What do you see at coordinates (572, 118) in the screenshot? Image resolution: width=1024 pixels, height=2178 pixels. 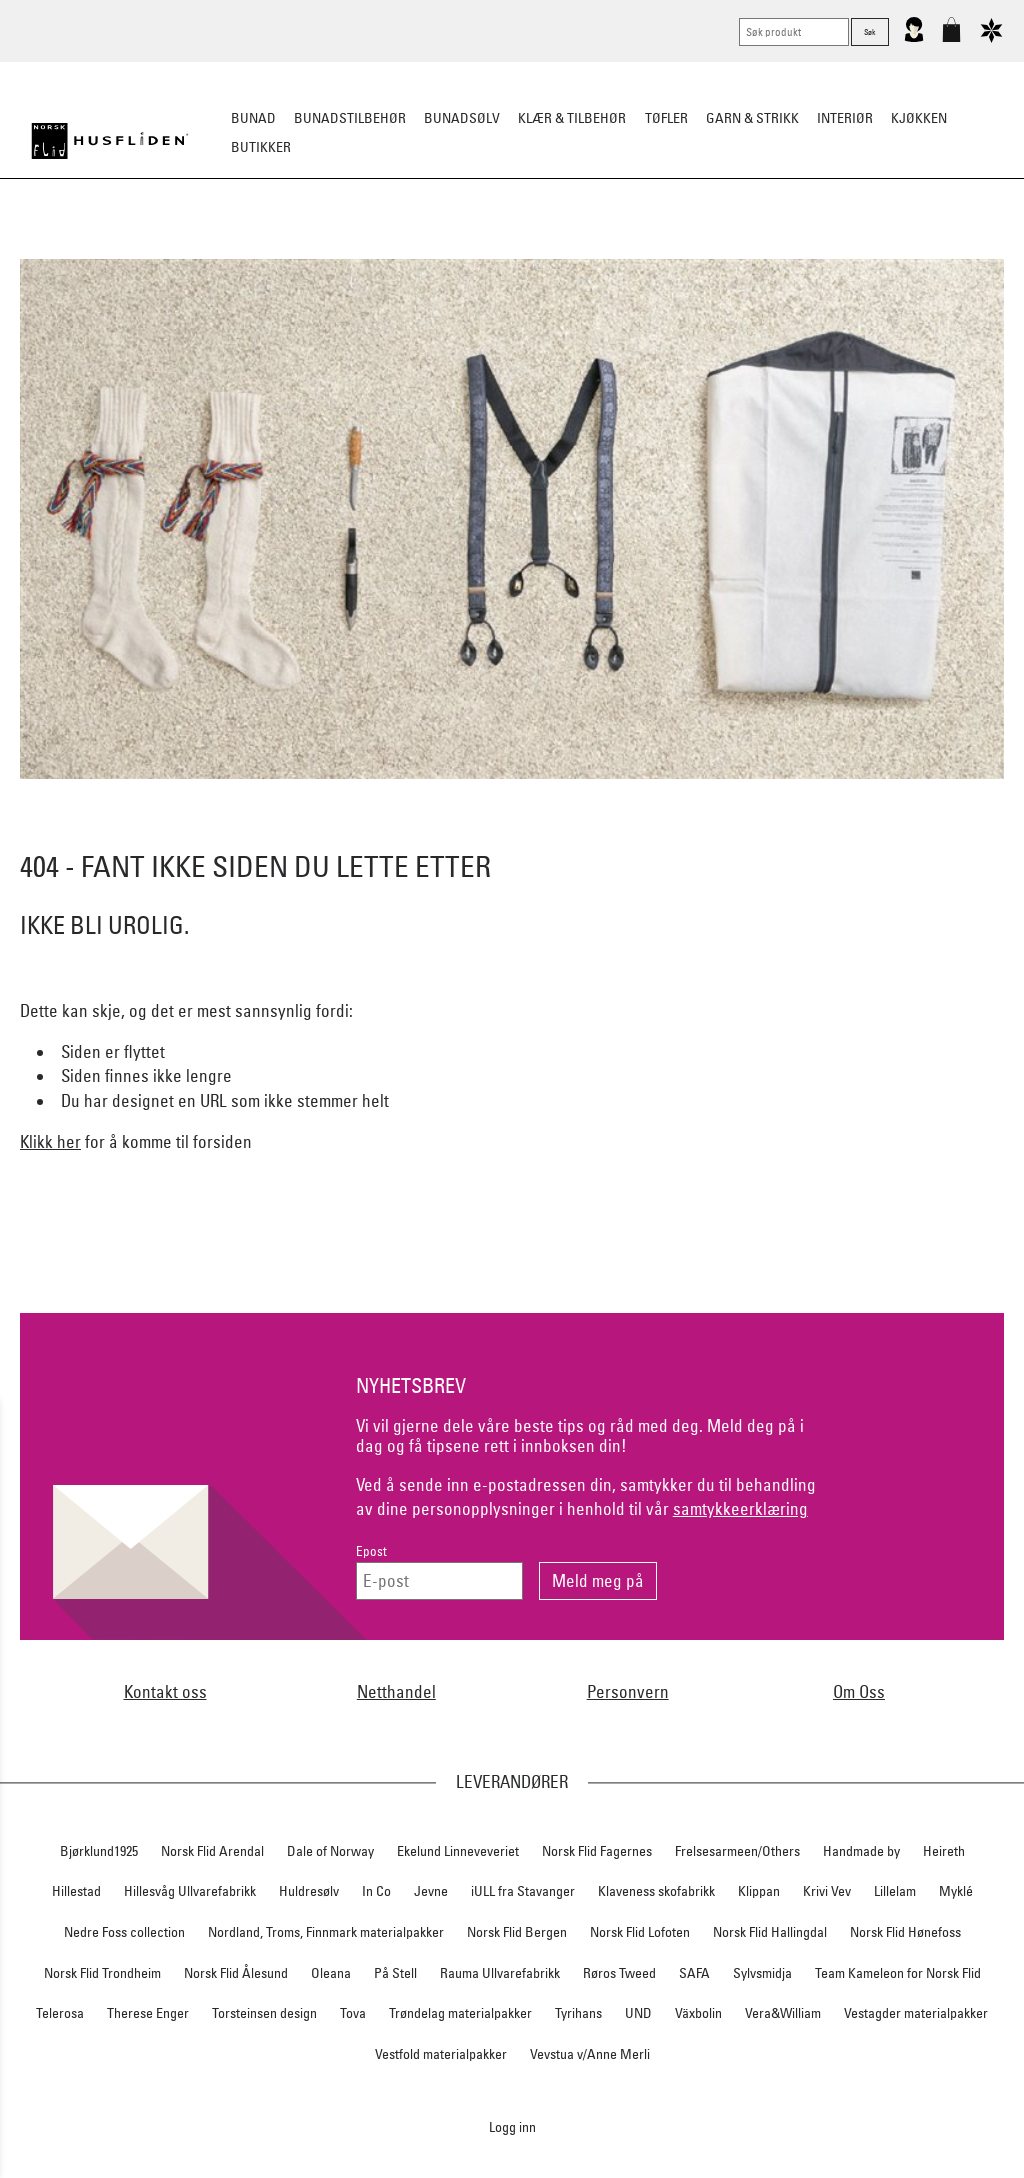 I see `Klær & tilbehør` at bounding box center [572, 118].